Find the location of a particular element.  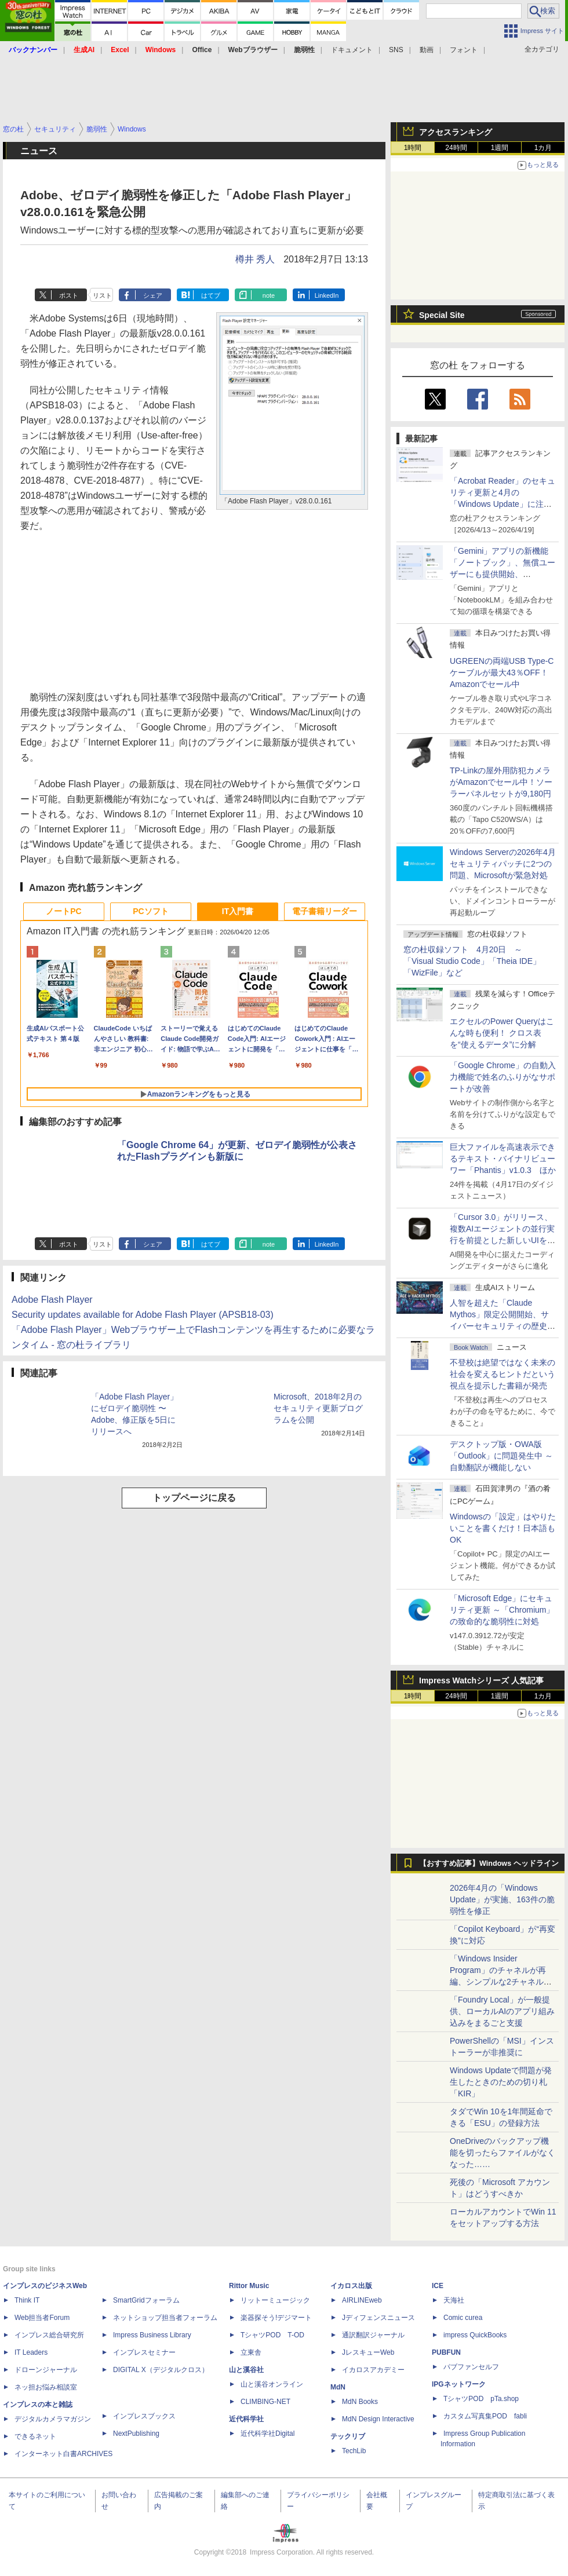

1週間 is located at coordinates (500, 148).